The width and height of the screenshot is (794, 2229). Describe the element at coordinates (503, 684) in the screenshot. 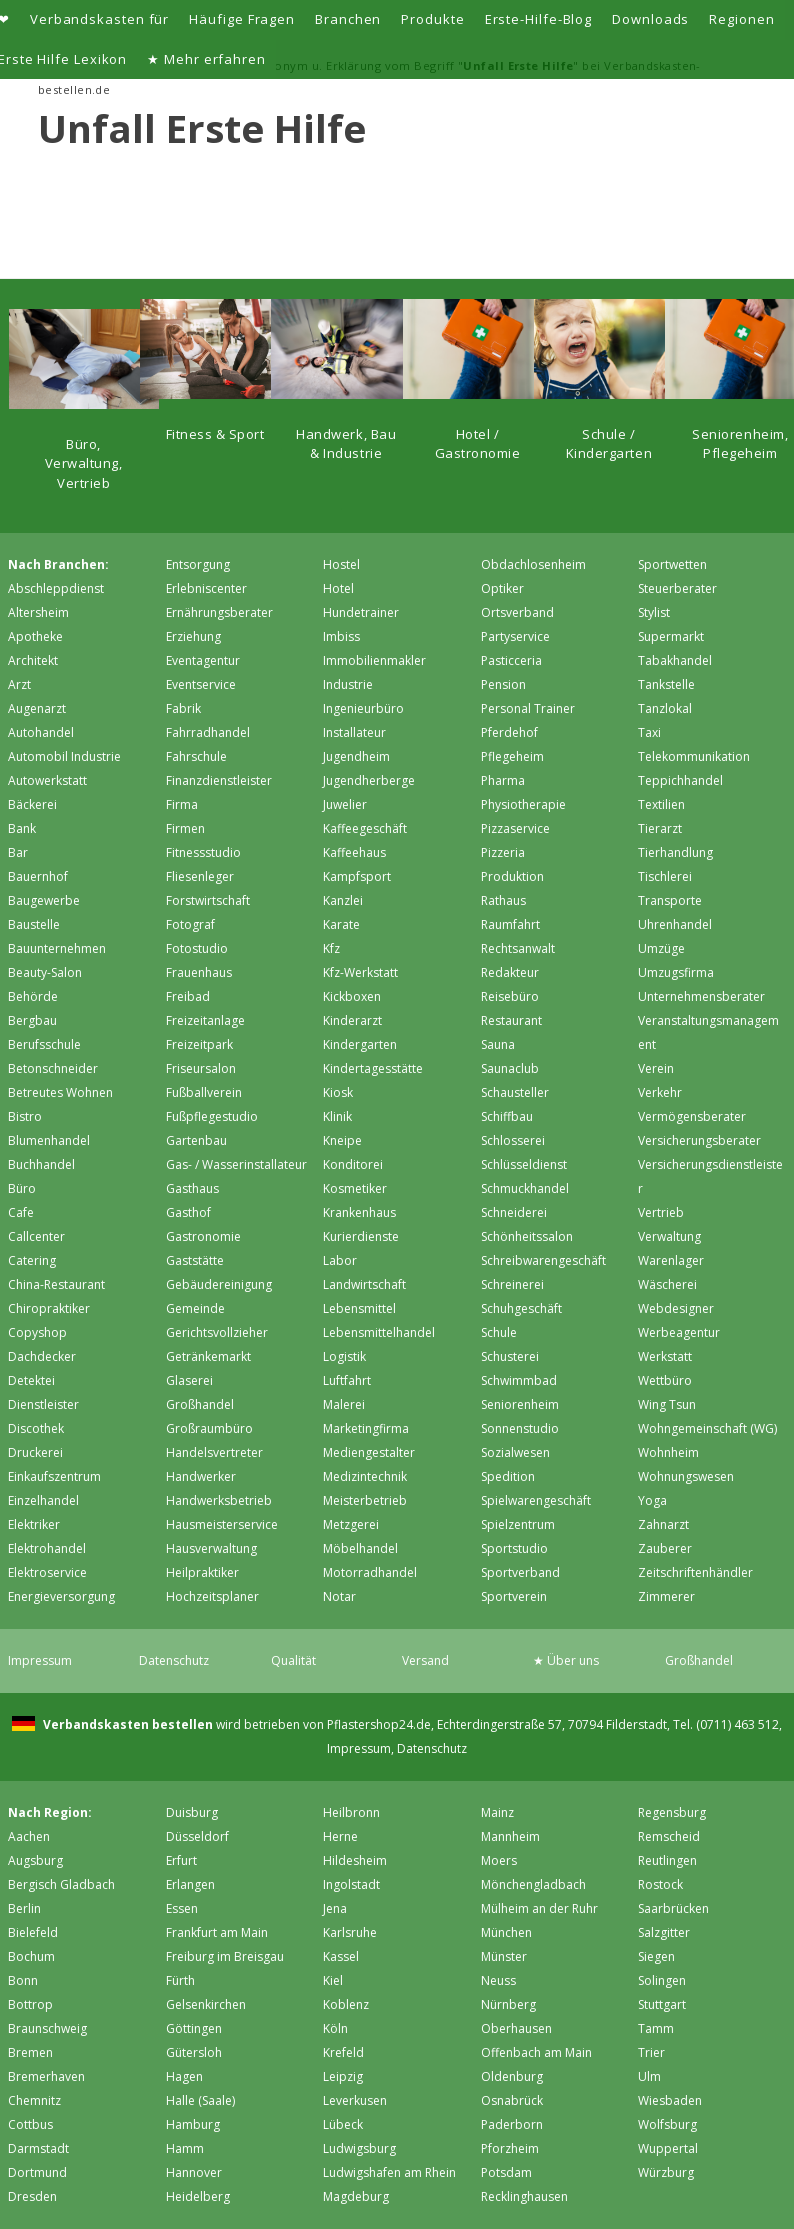

I see `Pension` at that location.